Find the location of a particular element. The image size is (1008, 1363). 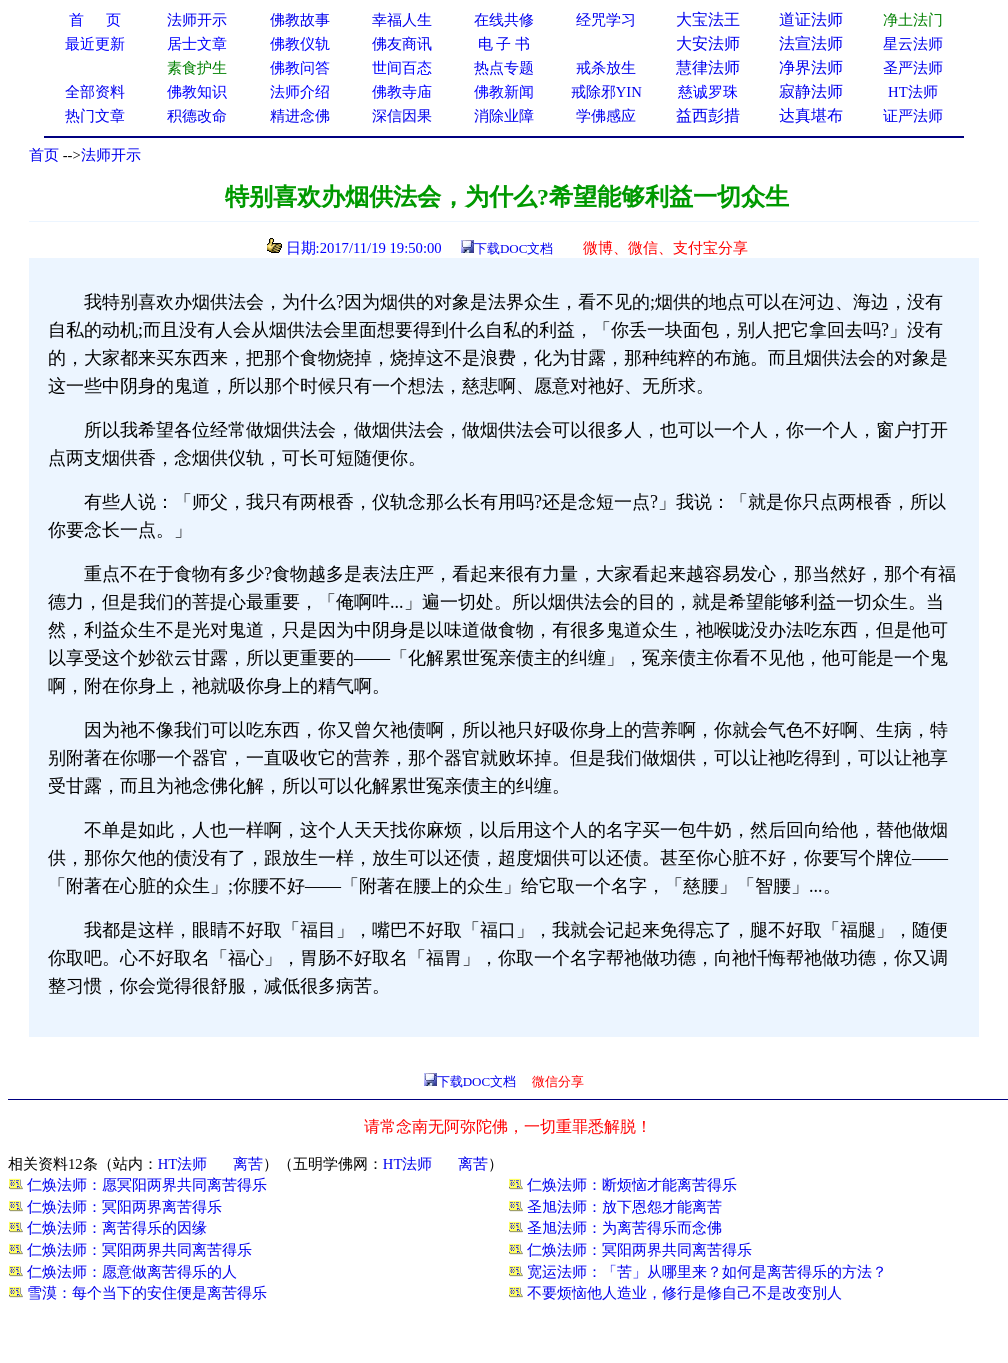

法宣法师 is located at coordinates (811, 43).